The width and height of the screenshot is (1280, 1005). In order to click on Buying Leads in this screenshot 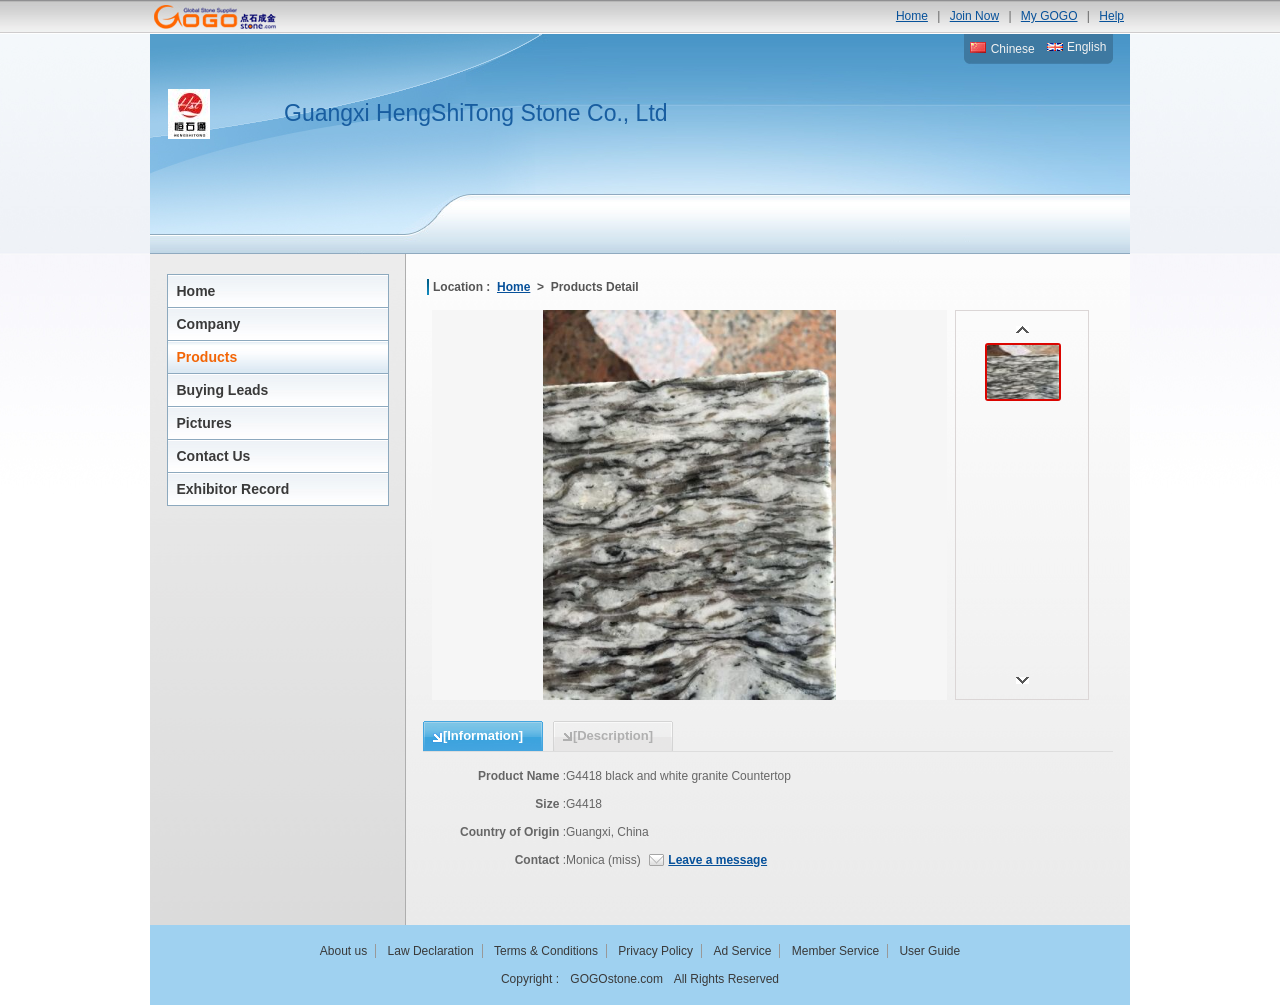, I will do `click(223, 390)`.